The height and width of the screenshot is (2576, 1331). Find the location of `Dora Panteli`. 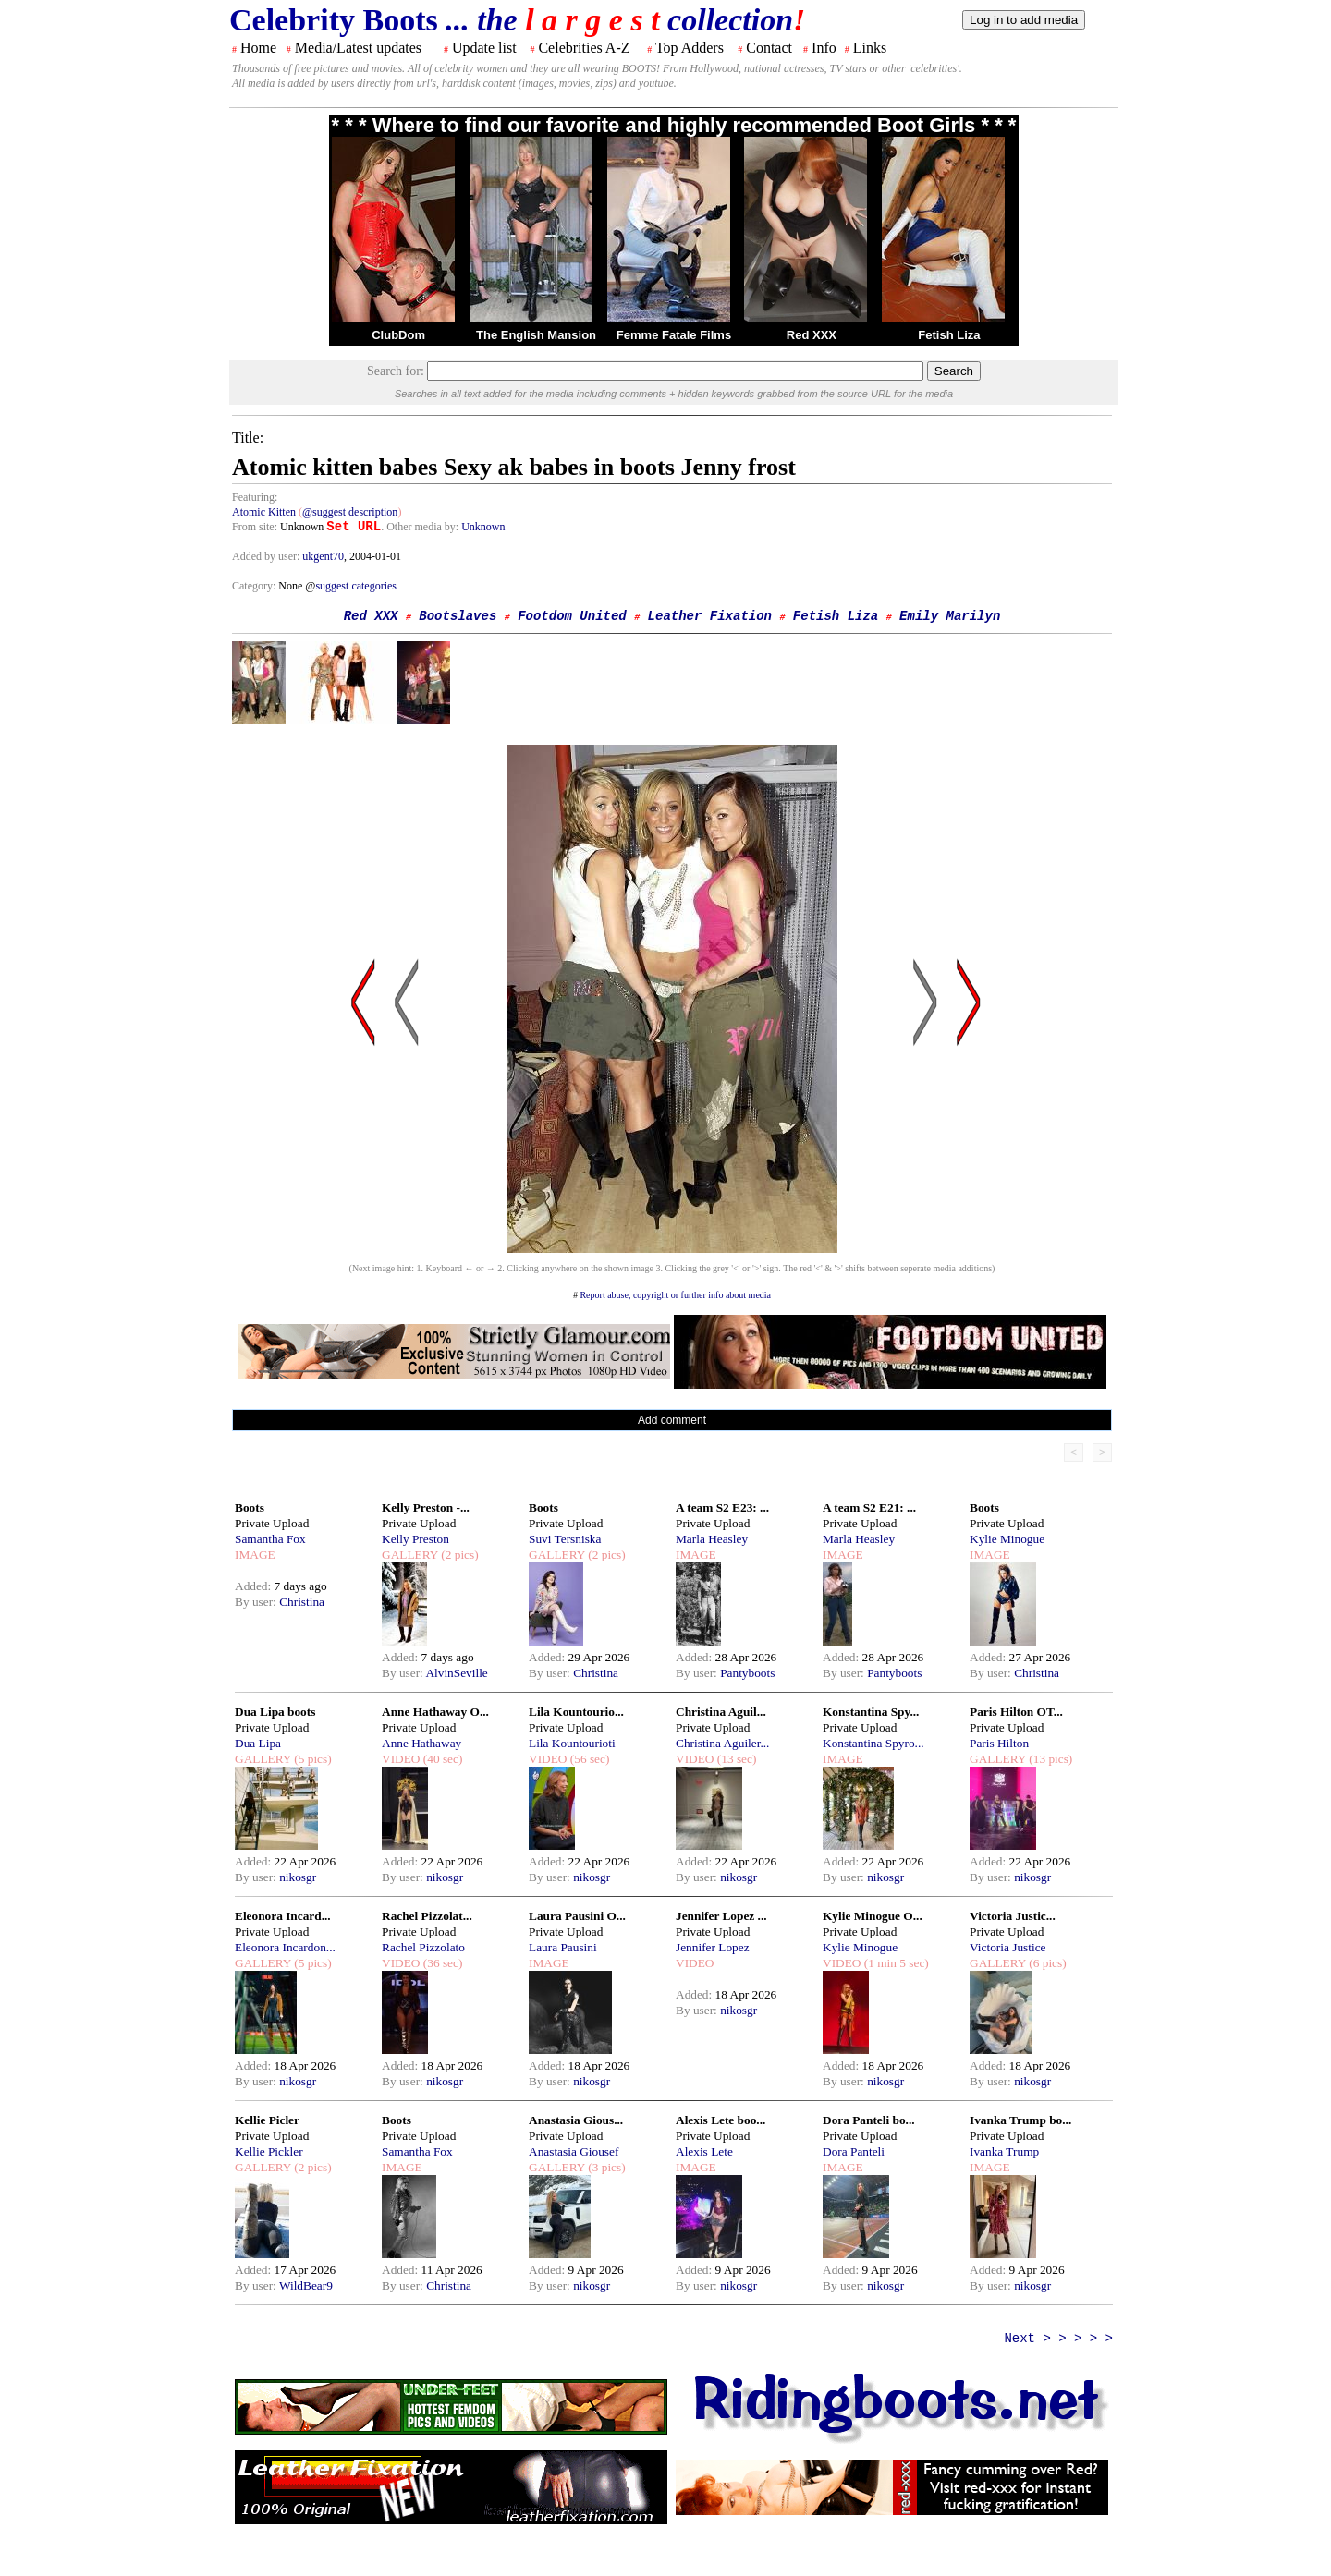

Dora Panteli is located at coordinates (854, 2151).